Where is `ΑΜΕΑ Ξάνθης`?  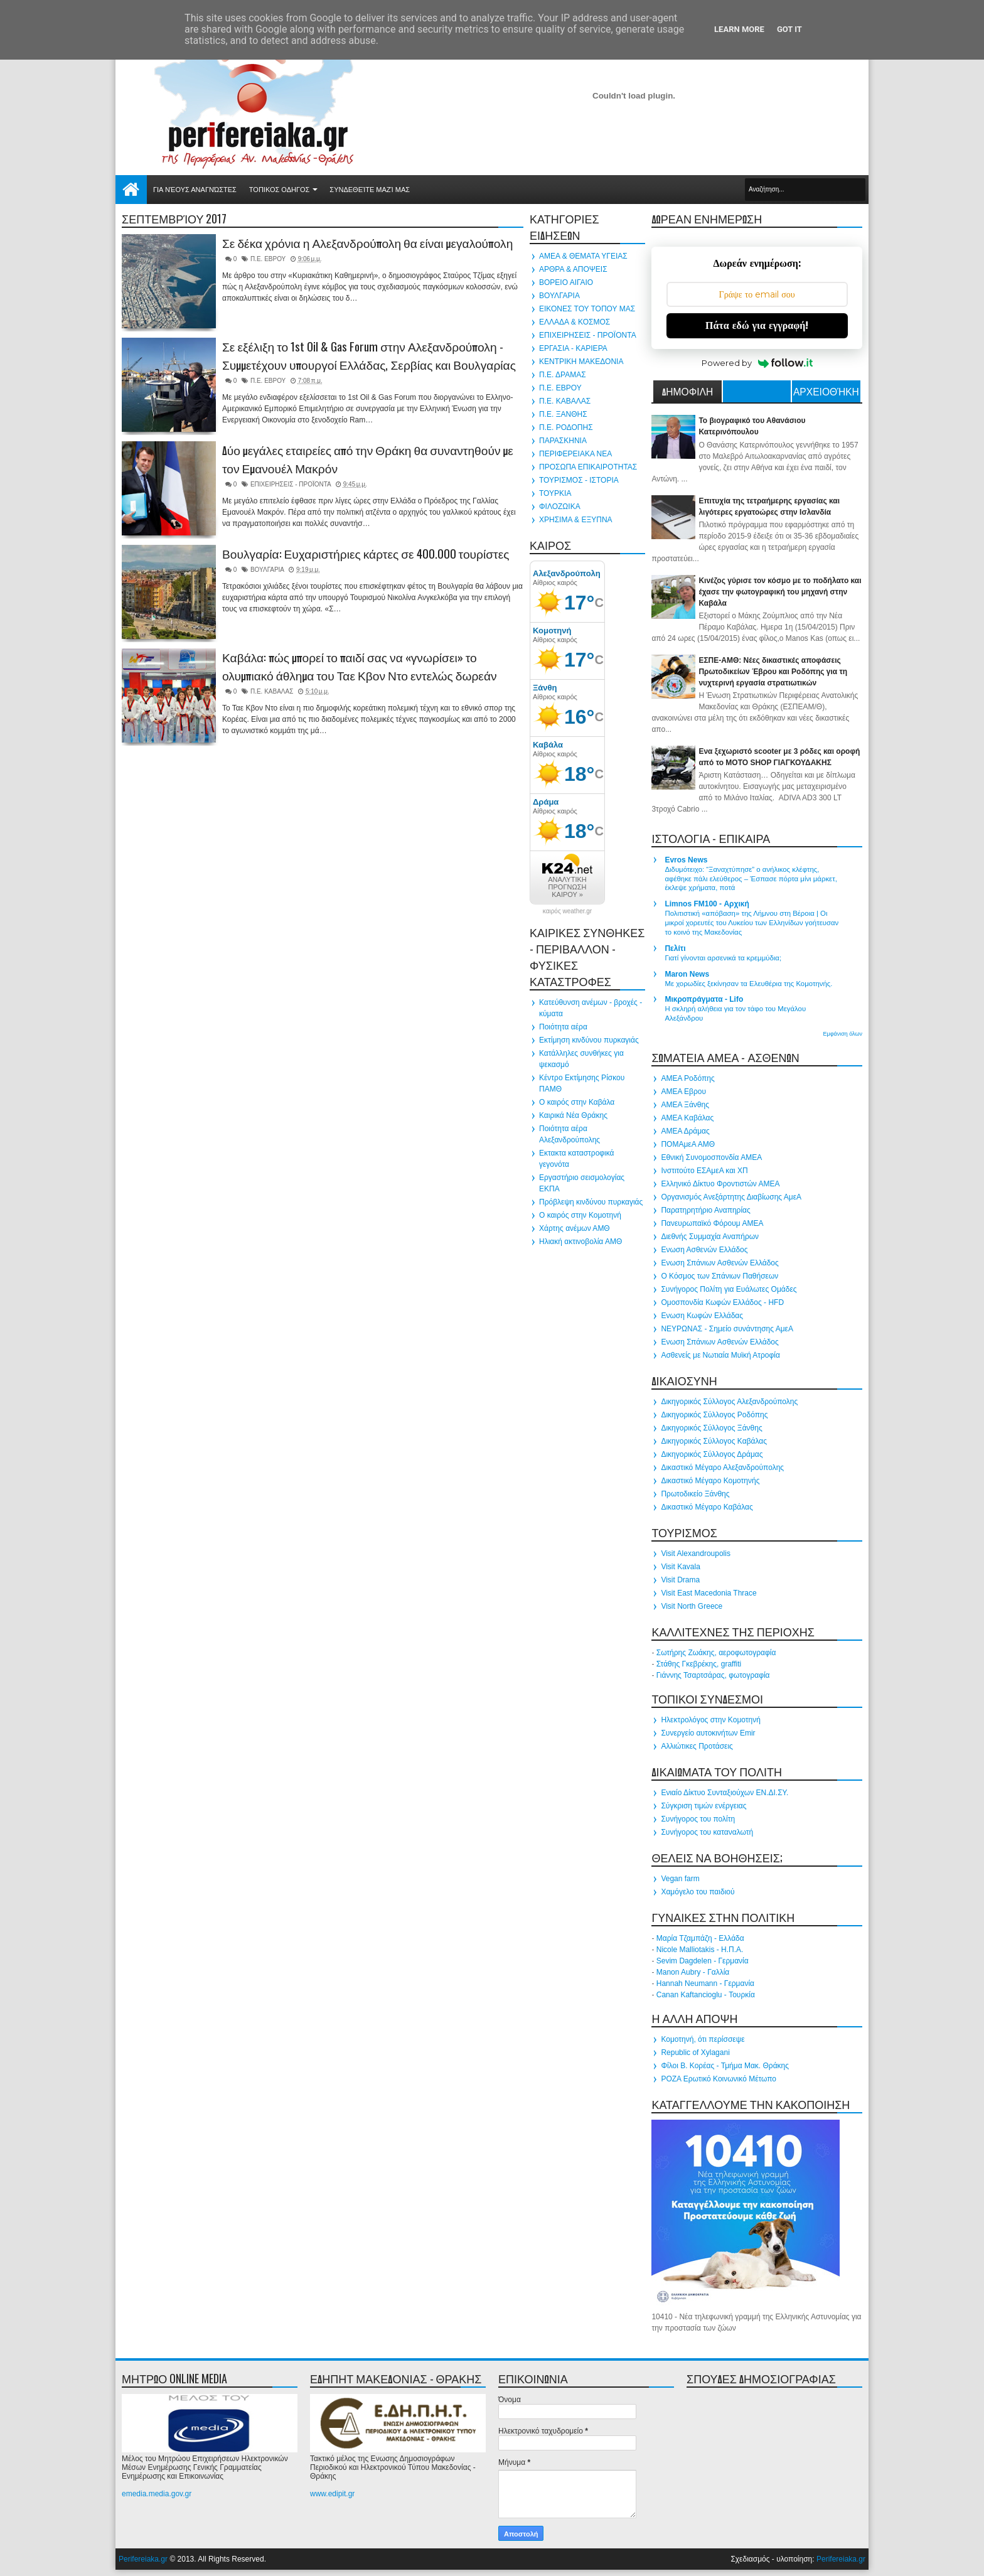
ΑΜΕΑ Ξάνθης is located at coordinates (685, 1104).